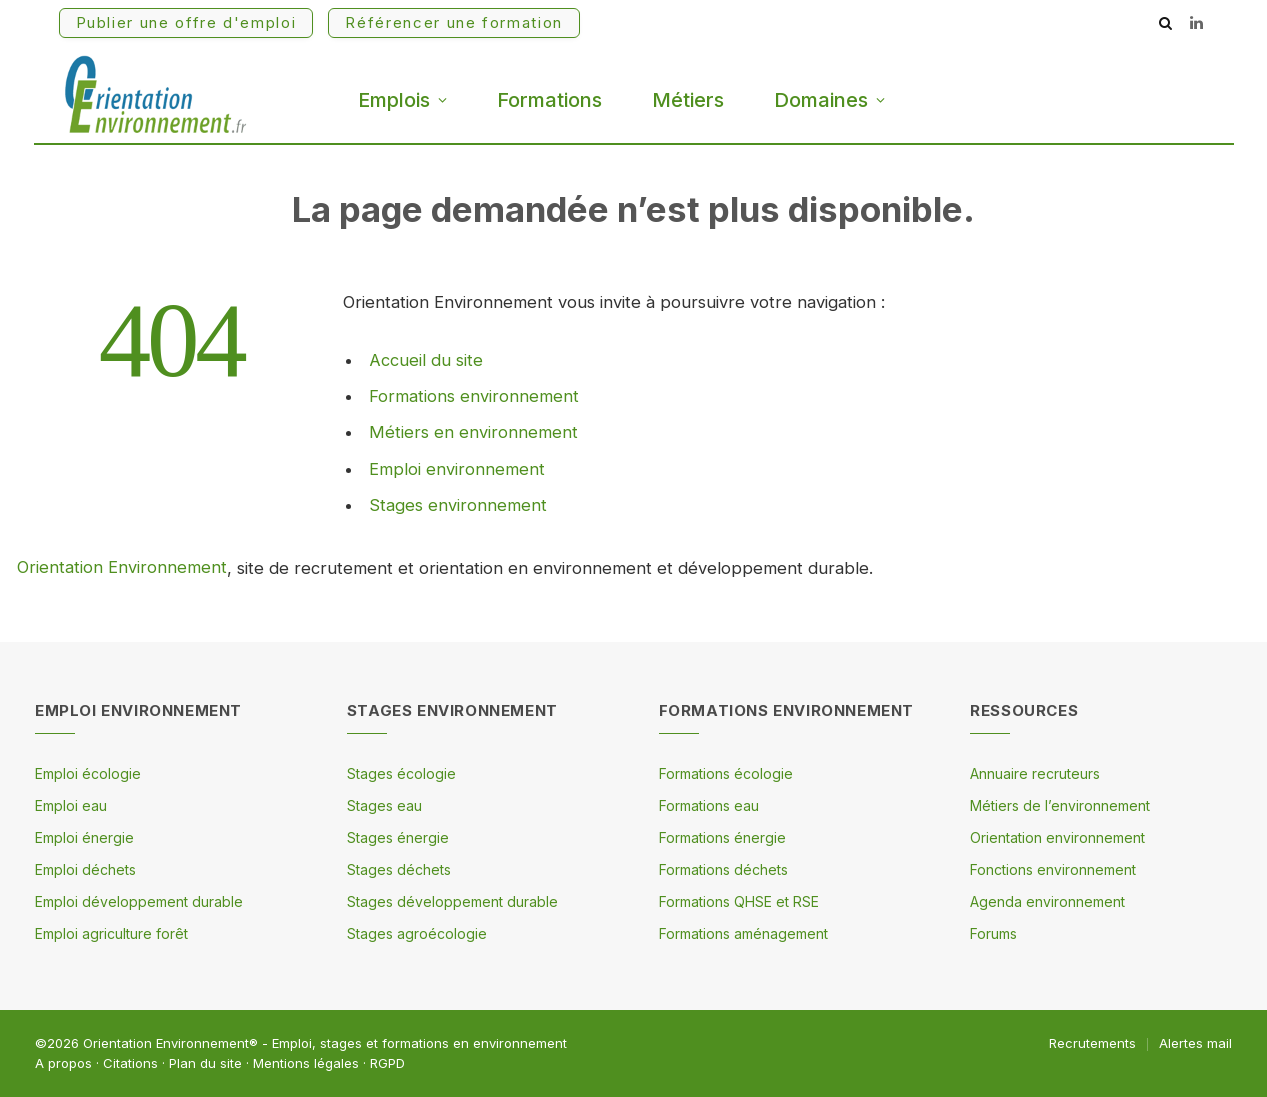  What do you see at coordinates (1195, 1043) in the screenshot?
I see `Alertes mail` at bounding box center [1195, 1043].